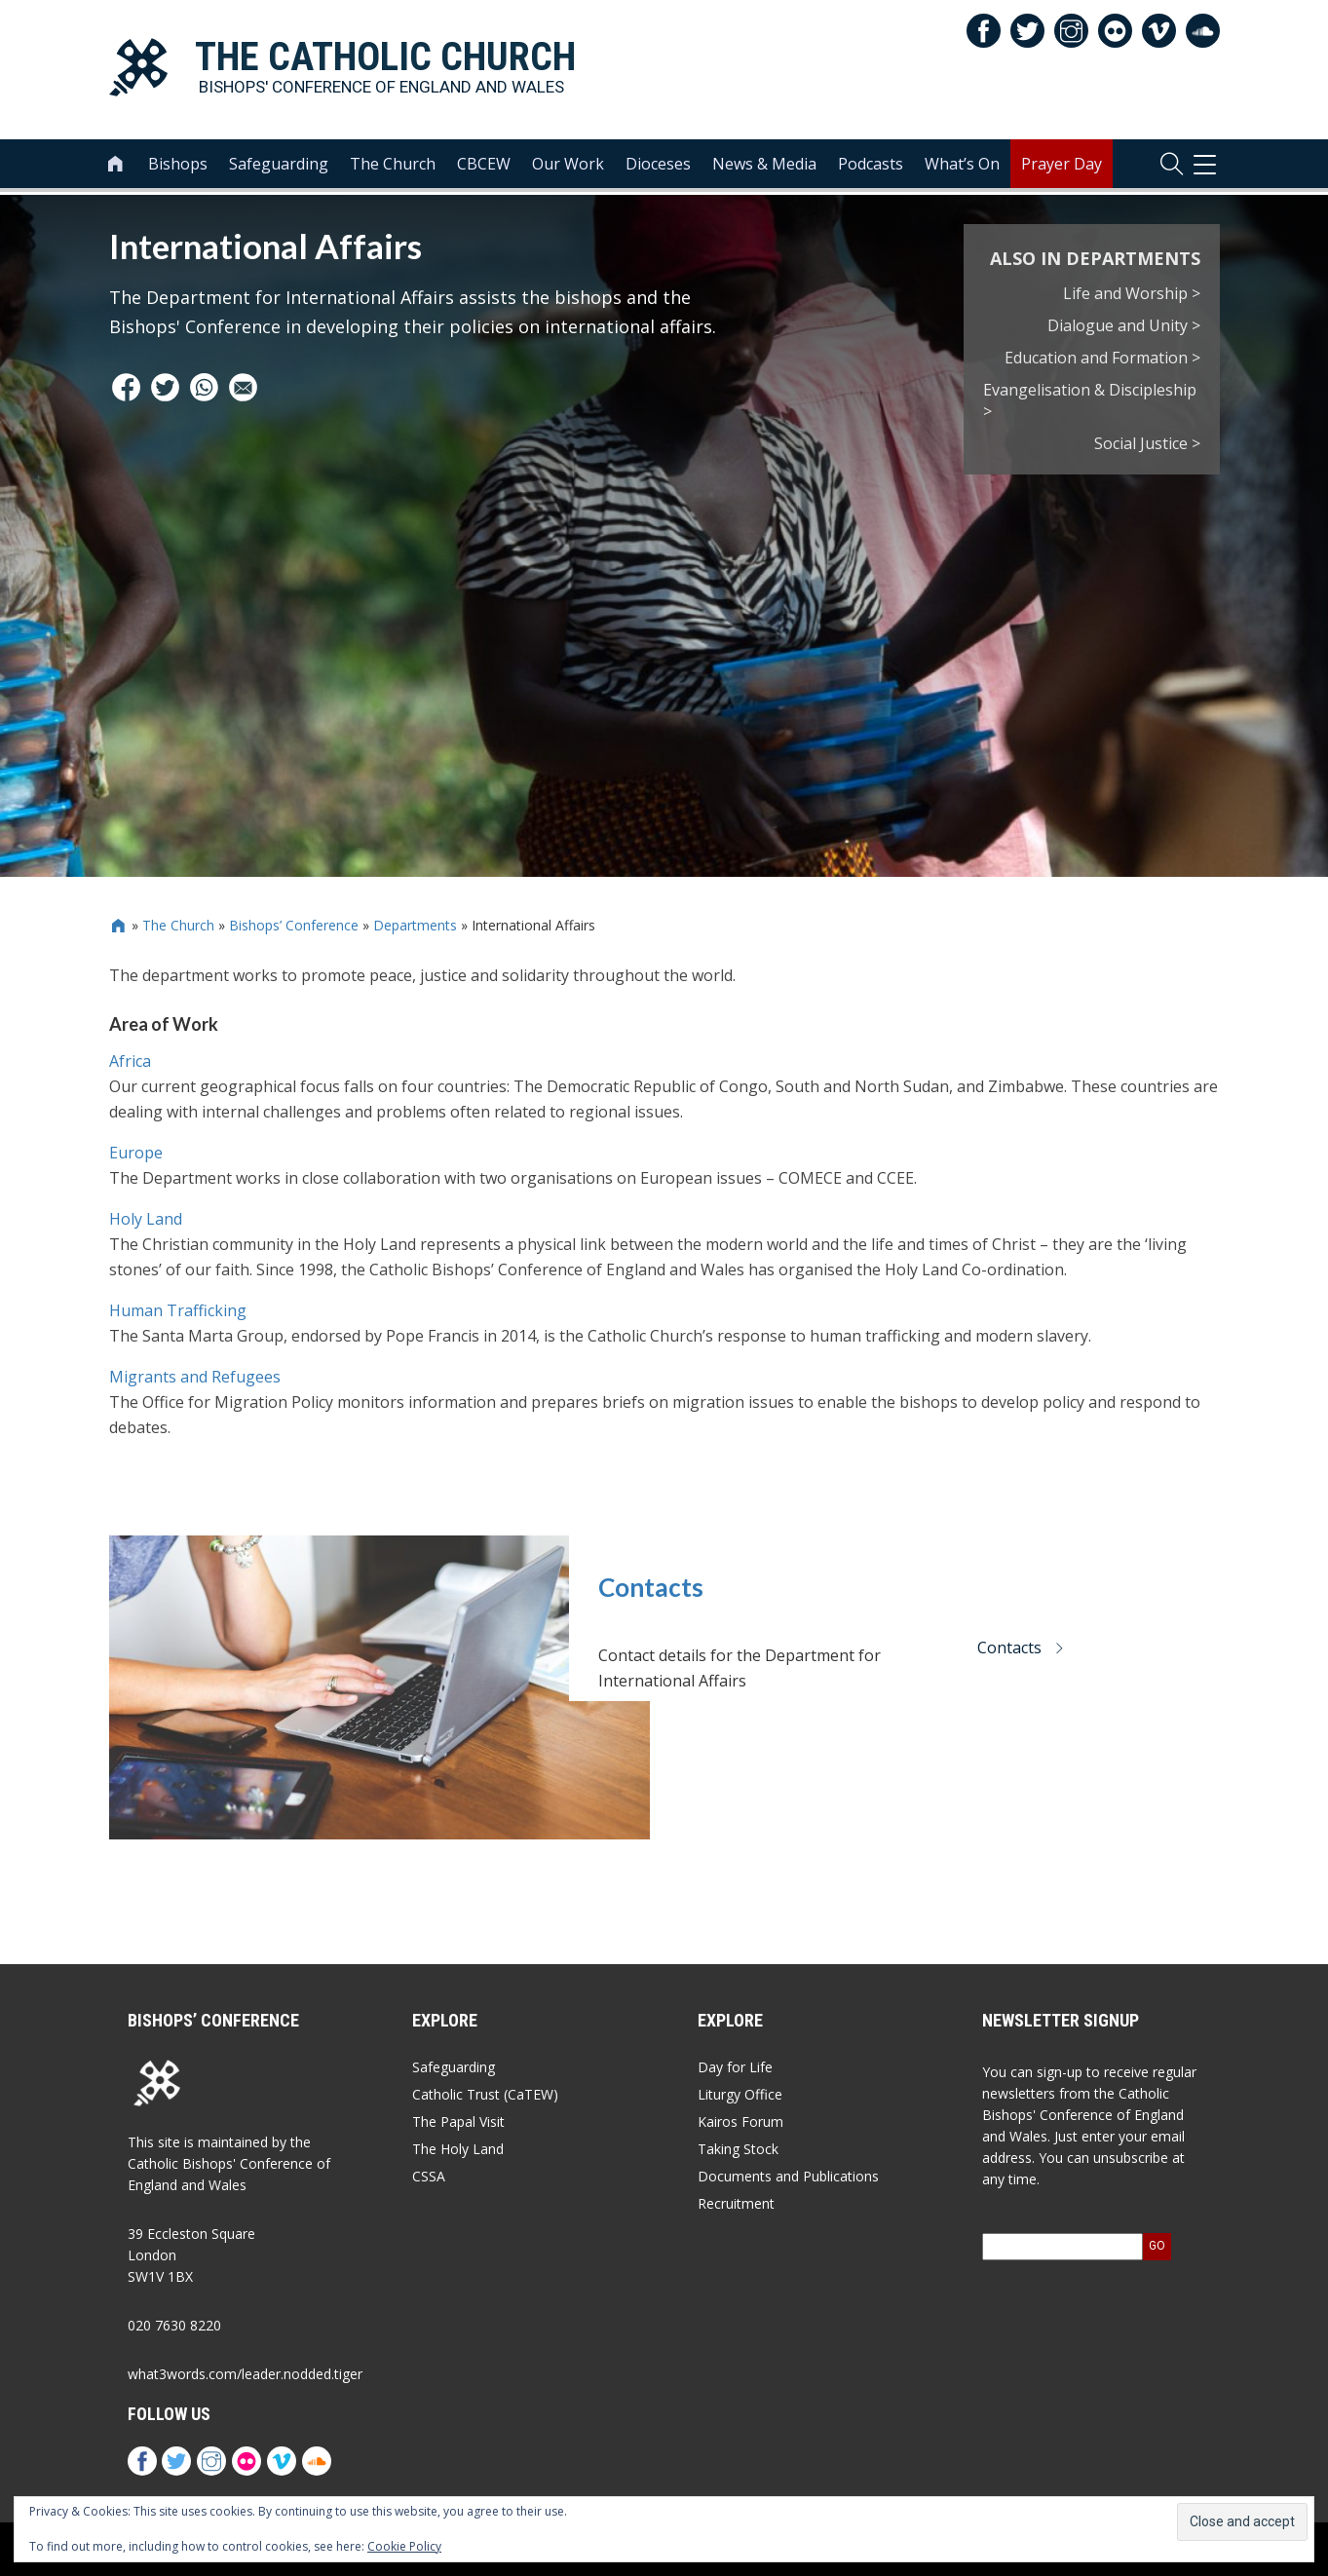 The height and width of the screenshot is (2576, 1328). What do you see at coordinates (788, 2176) in the screenshot?
I see `Documents and Publications` at bounding box center [788, 2176].